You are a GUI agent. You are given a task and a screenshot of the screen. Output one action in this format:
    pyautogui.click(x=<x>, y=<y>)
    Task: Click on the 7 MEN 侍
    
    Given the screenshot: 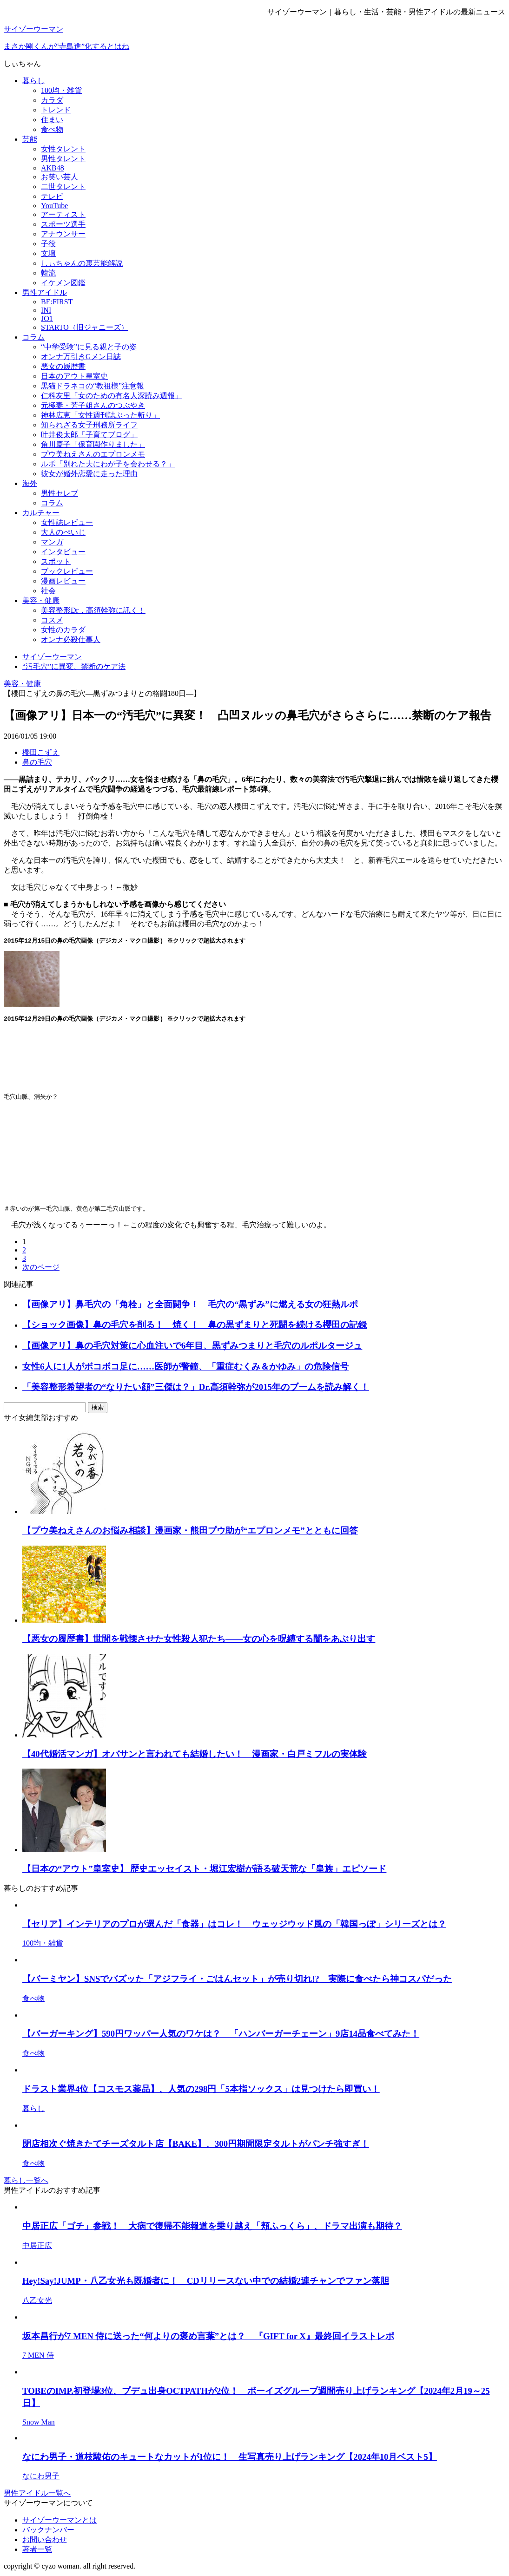 What is the action you would take?
    pyautogui.click(x=38, y=2357)
    